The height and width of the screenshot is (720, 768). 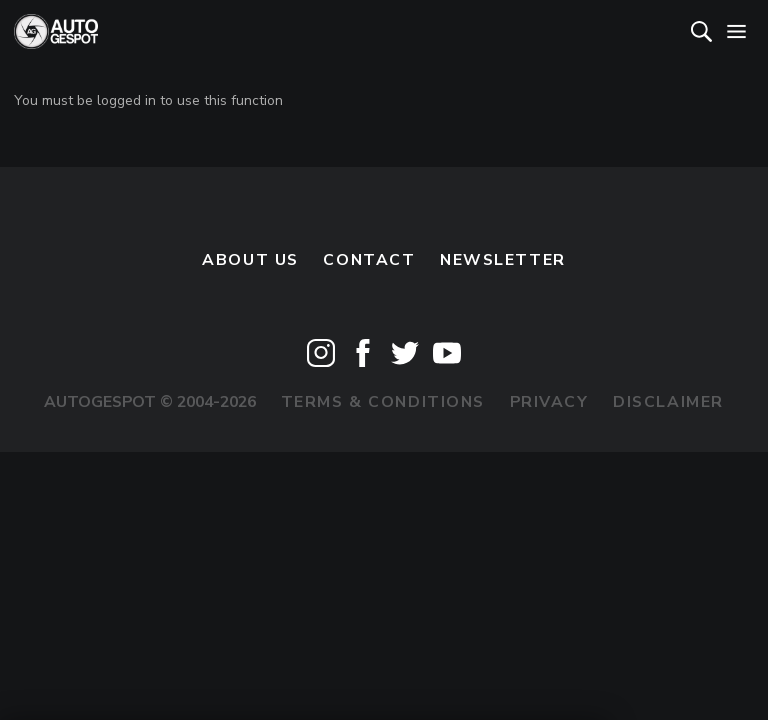 I want to click on Privacy, so click(x=549, y=402).